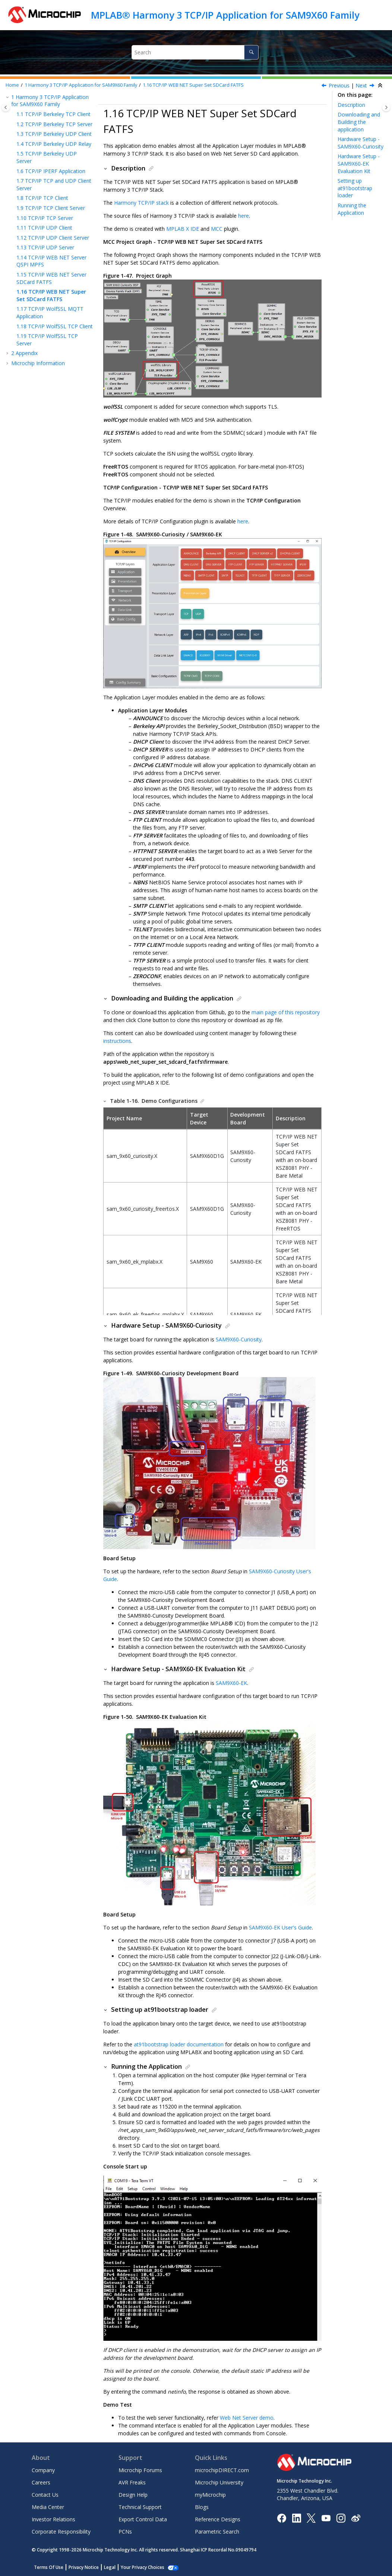  I want to click on TCP/IP Berkeley TCP Client, so click(53, 114).